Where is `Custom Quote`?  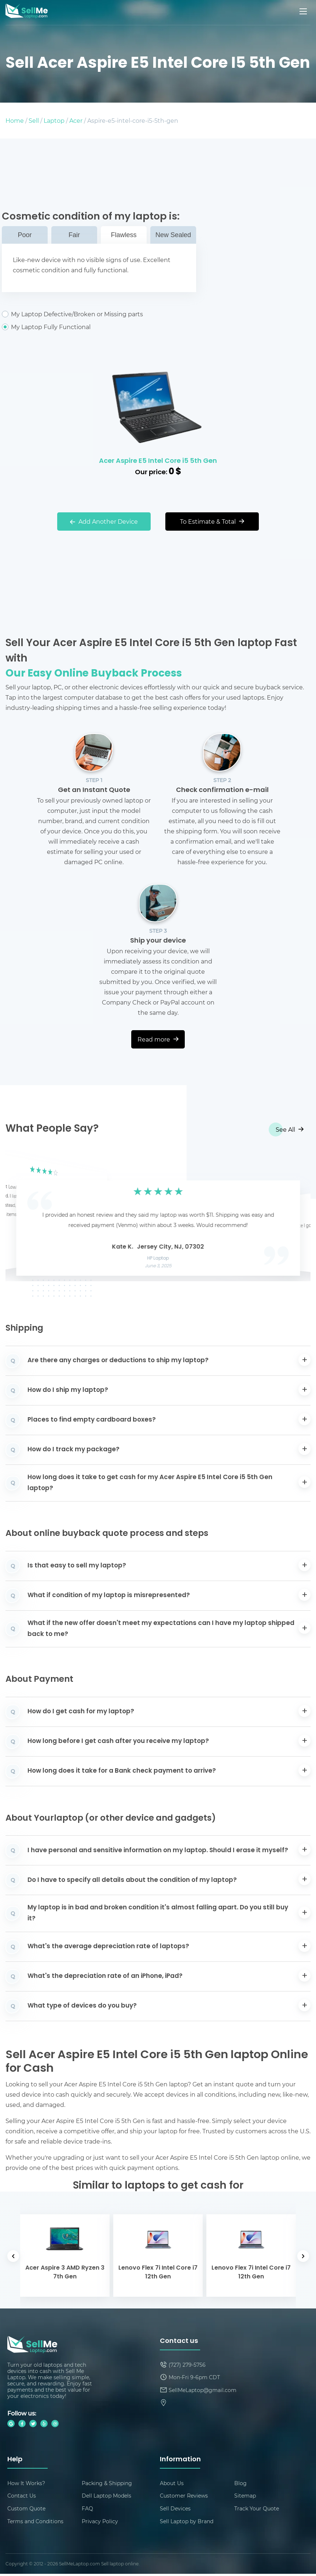 Custom Quote is located at coordinates (26, 2509).